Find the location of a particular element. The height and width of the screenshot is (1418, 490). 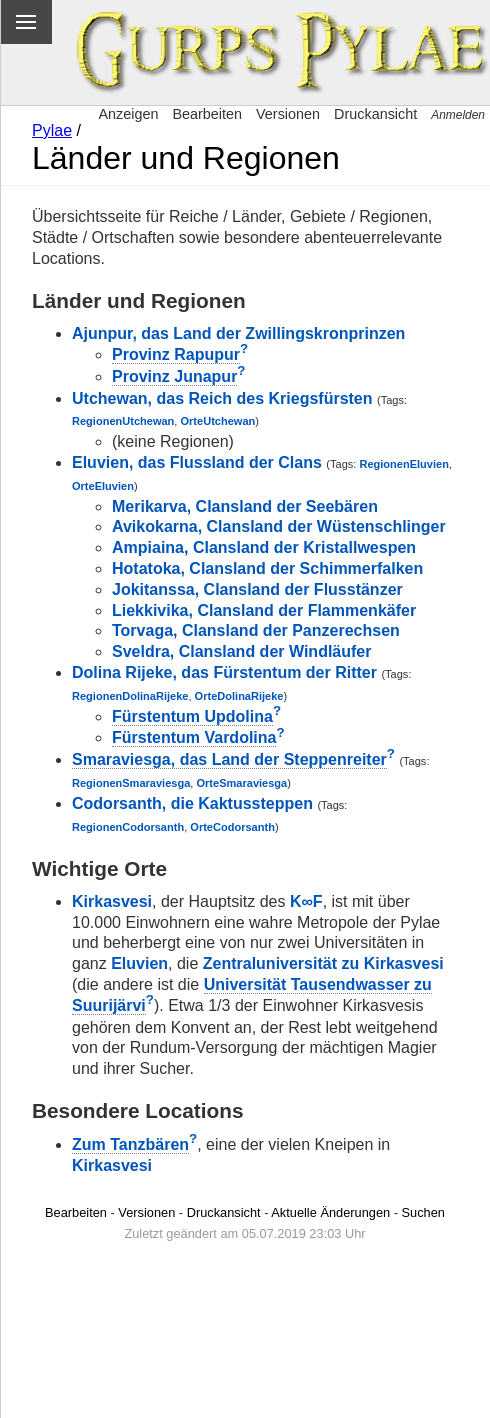

Bearbeiten is located at coordinates (207, 114).